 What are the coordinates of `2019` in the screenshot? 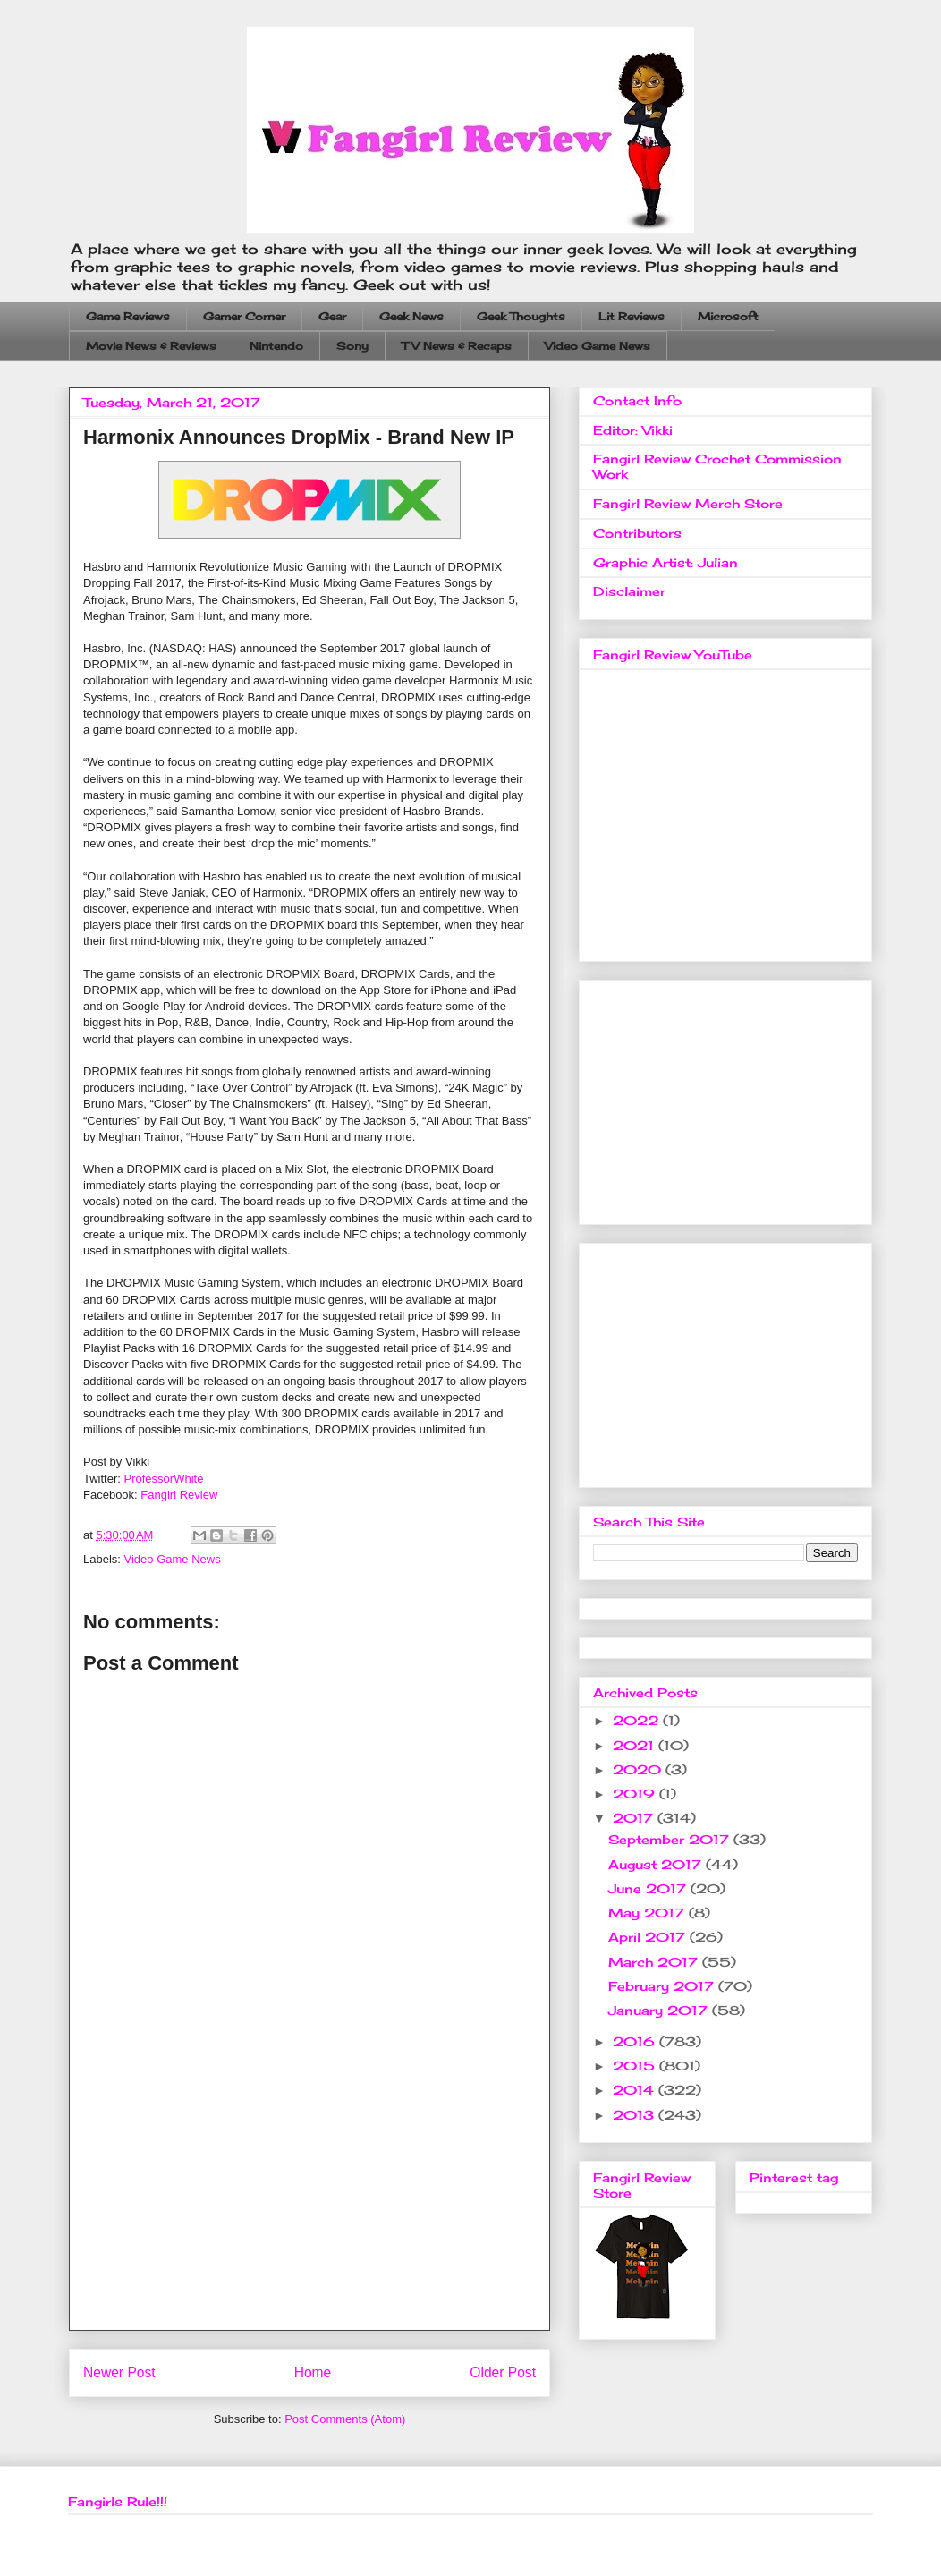 It's located at (636, 1793).